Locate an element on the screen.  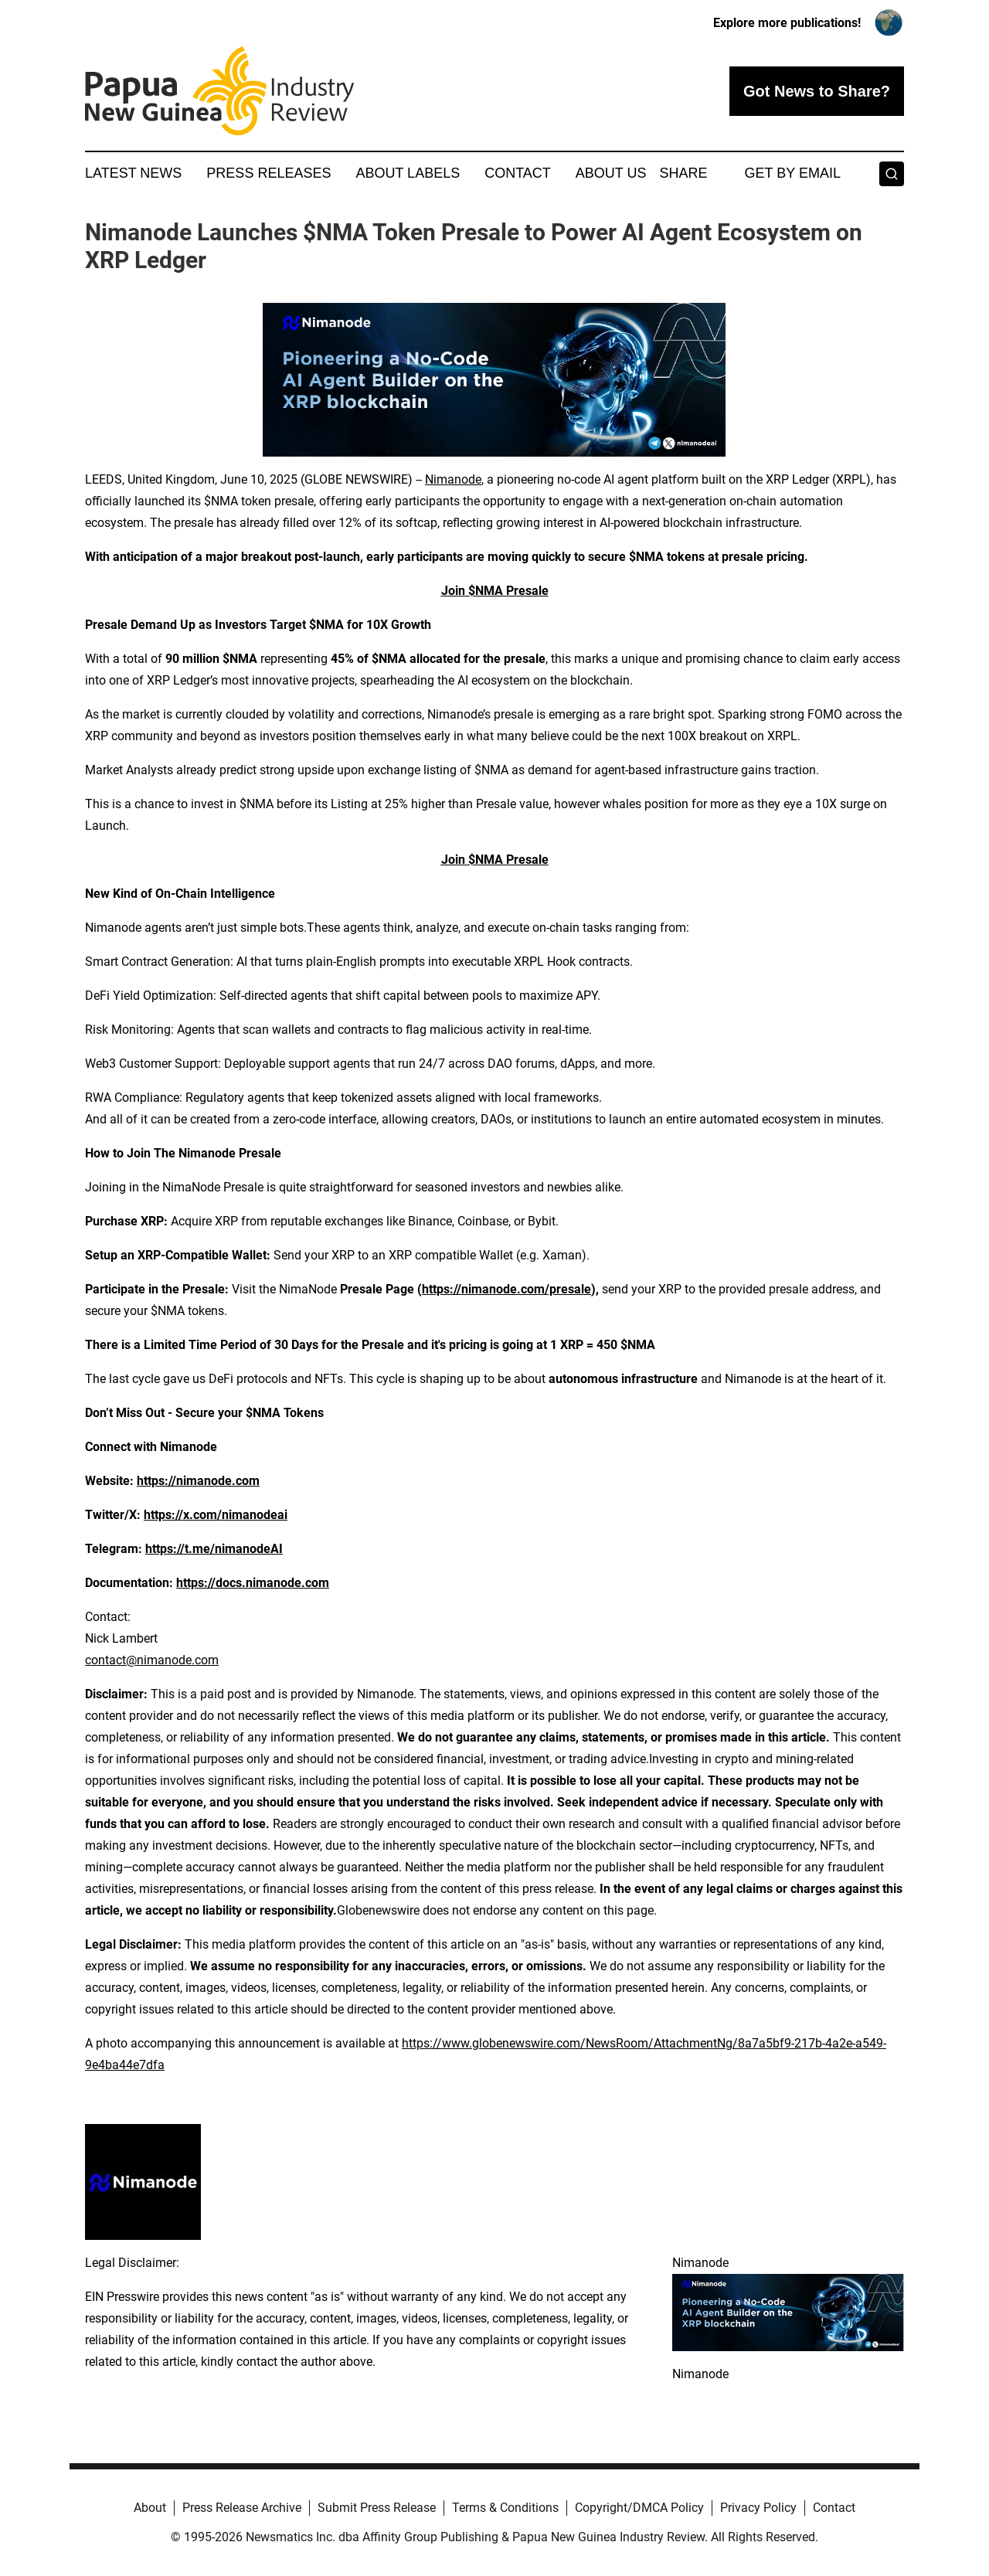
Contact is located at coordinates (517, 173).